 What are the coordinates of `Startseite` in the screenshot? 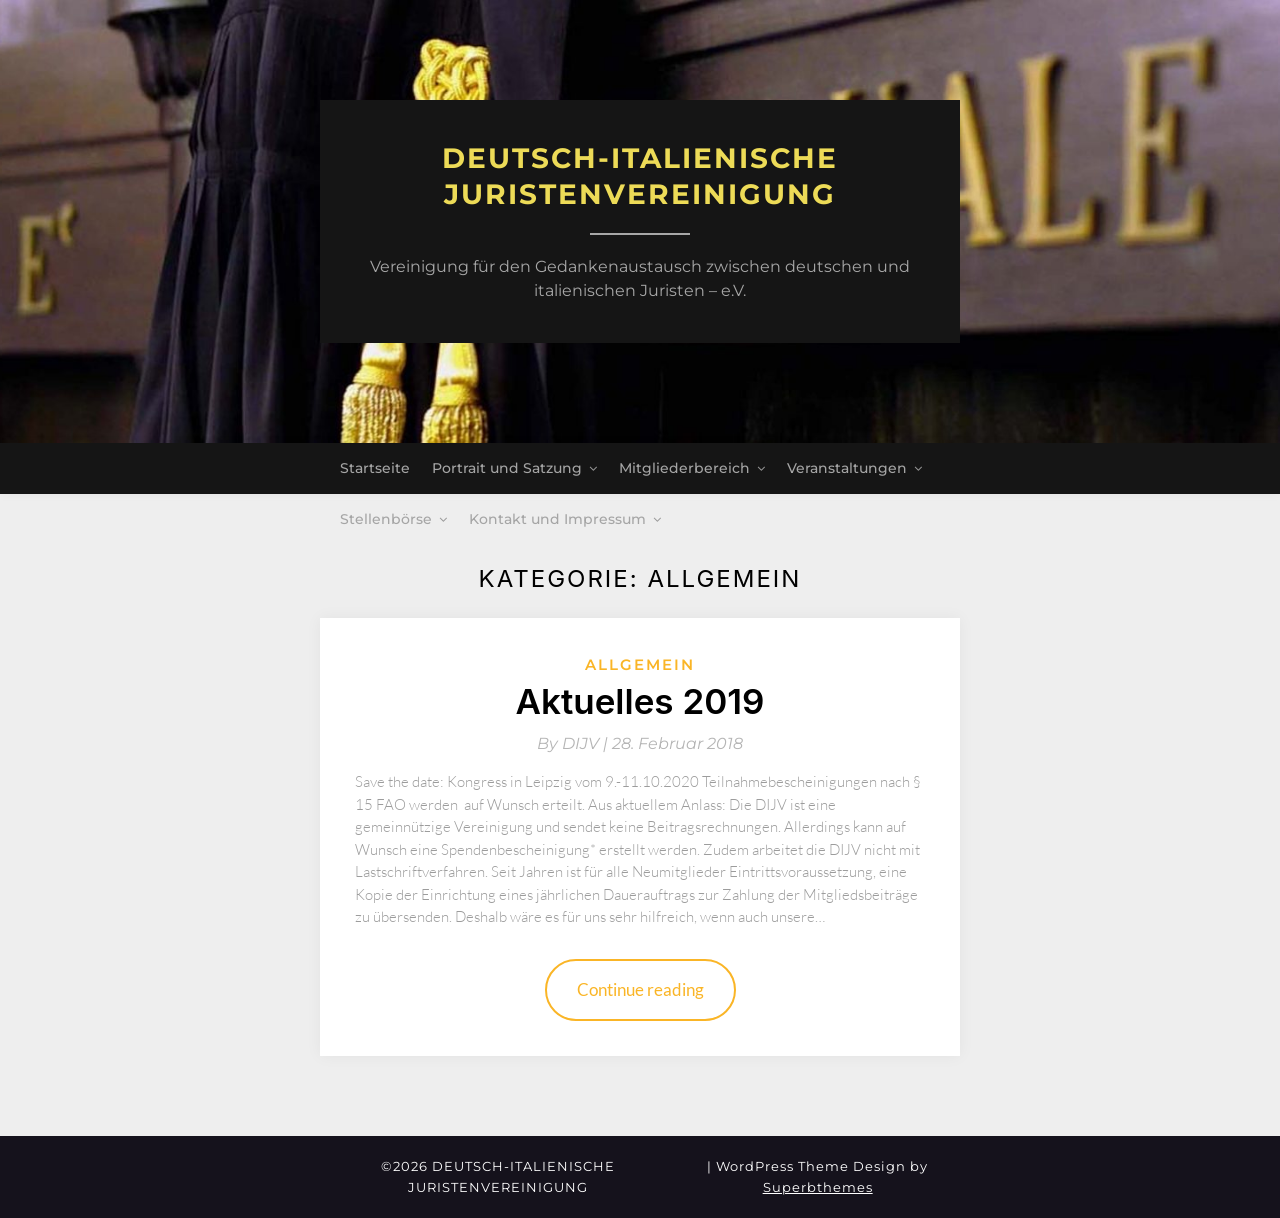 It's located at (375, 468).